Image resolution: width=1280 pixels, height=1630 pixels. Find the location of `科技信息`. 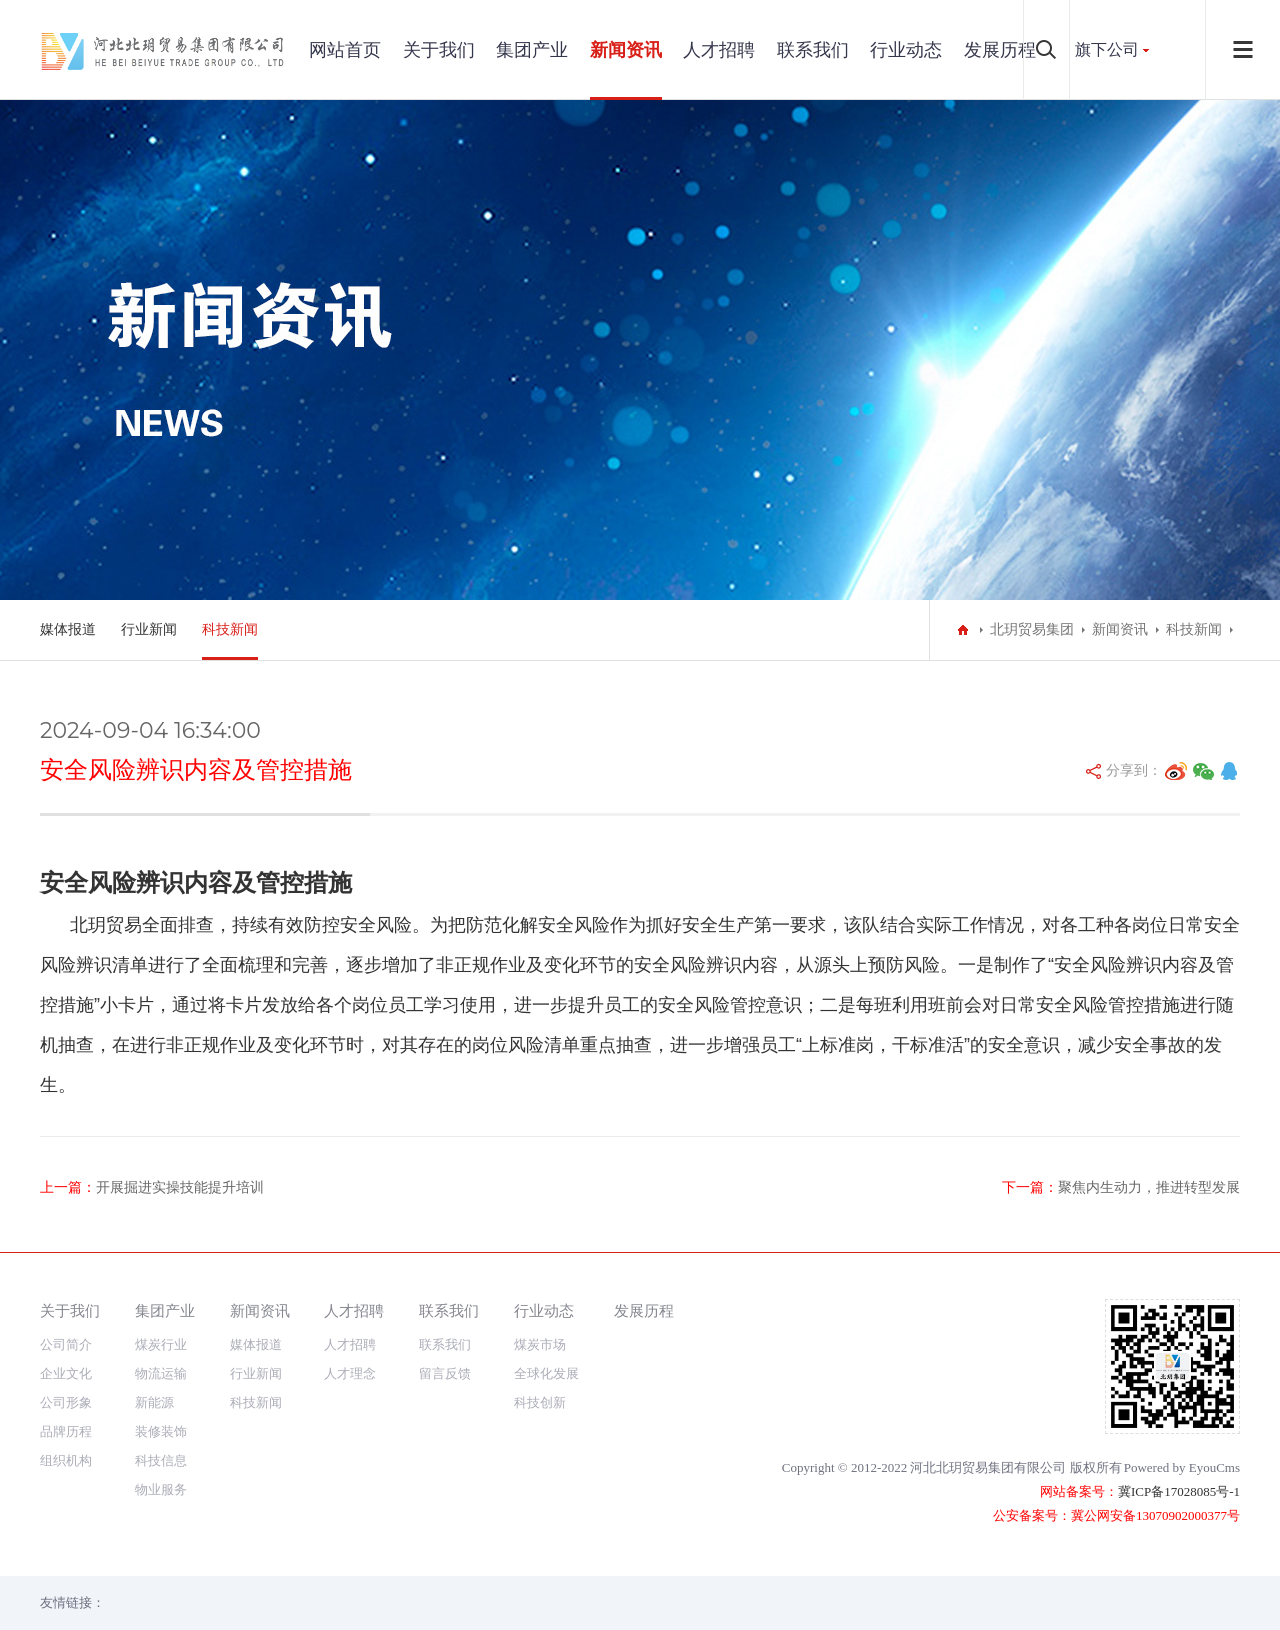

科技信息 is located at coordinates (161, 1460).